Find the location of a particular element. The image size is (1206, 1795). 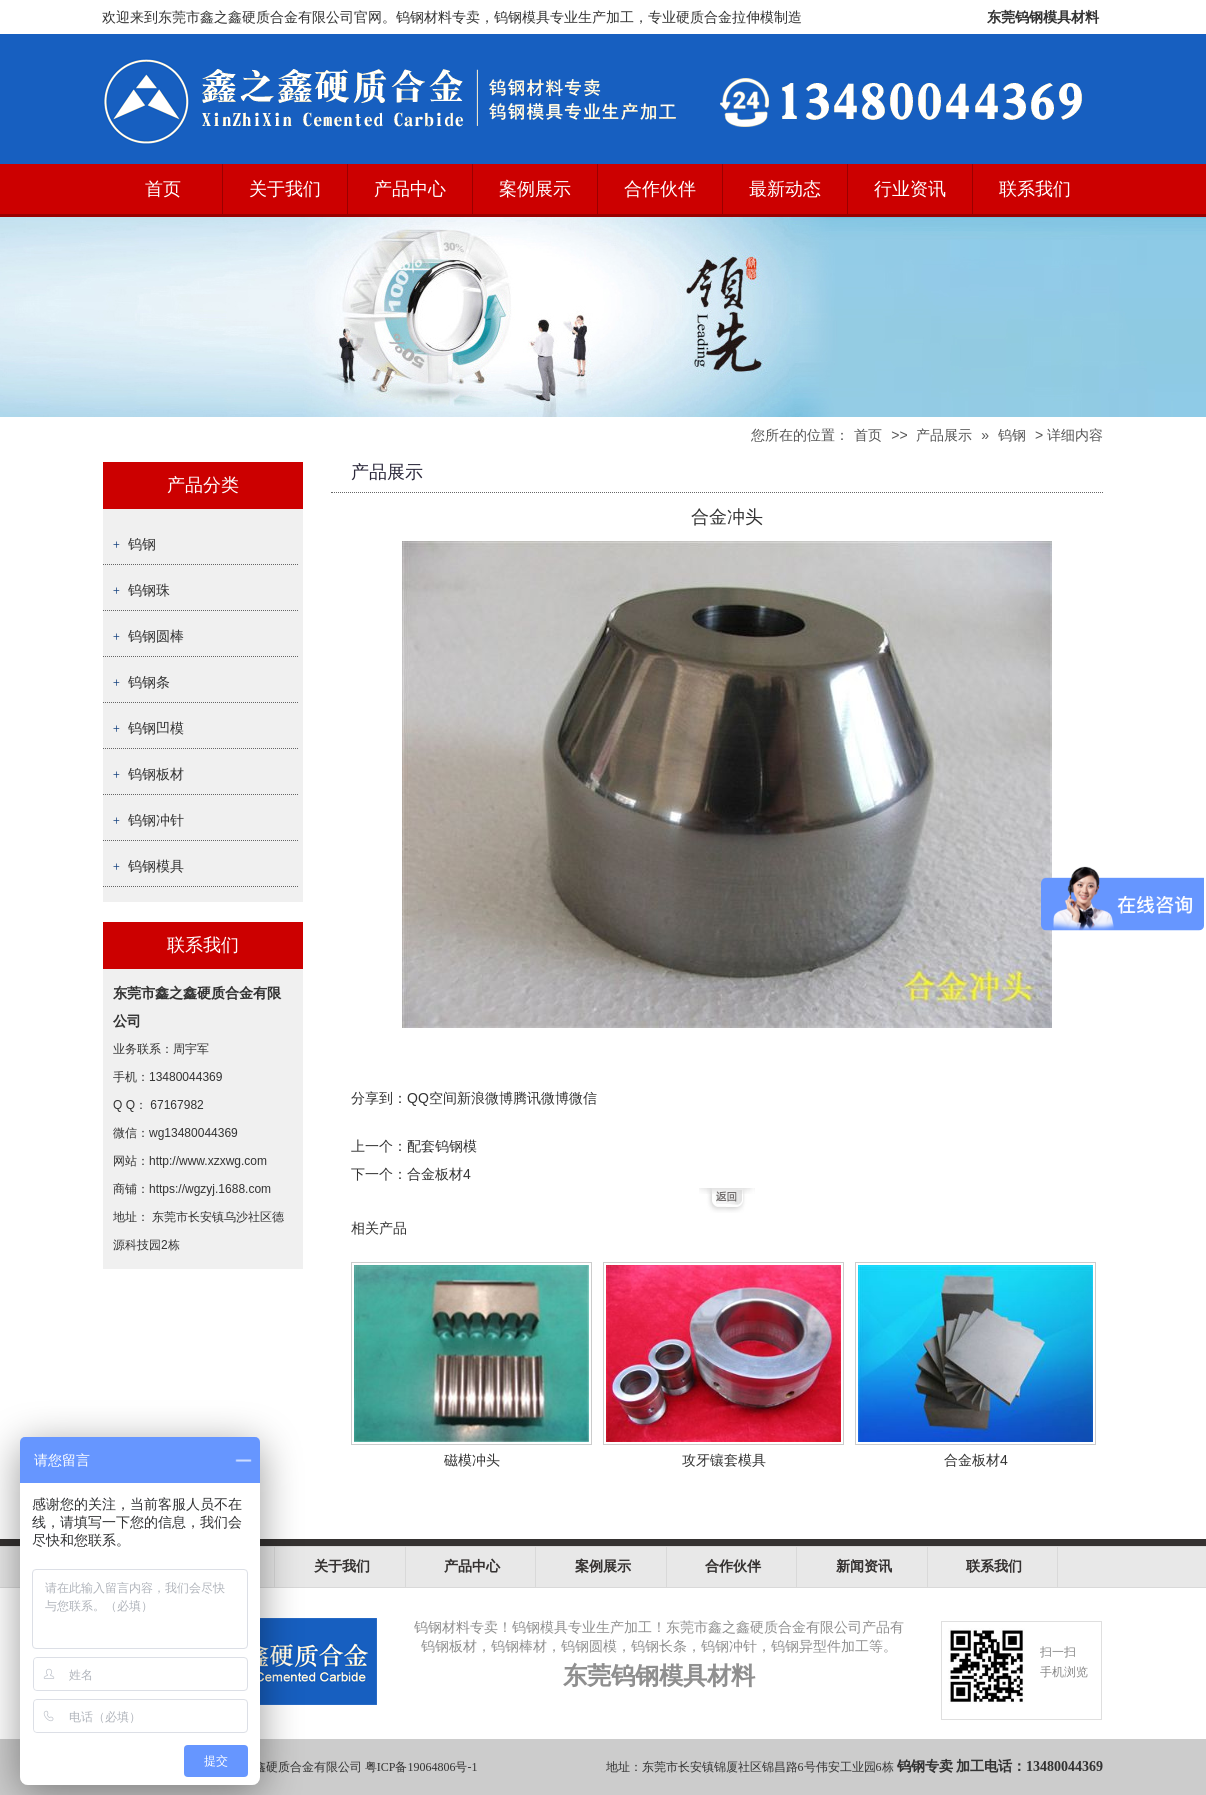

东莞钨钢模具材料 is located at coordinates (1043, 17).